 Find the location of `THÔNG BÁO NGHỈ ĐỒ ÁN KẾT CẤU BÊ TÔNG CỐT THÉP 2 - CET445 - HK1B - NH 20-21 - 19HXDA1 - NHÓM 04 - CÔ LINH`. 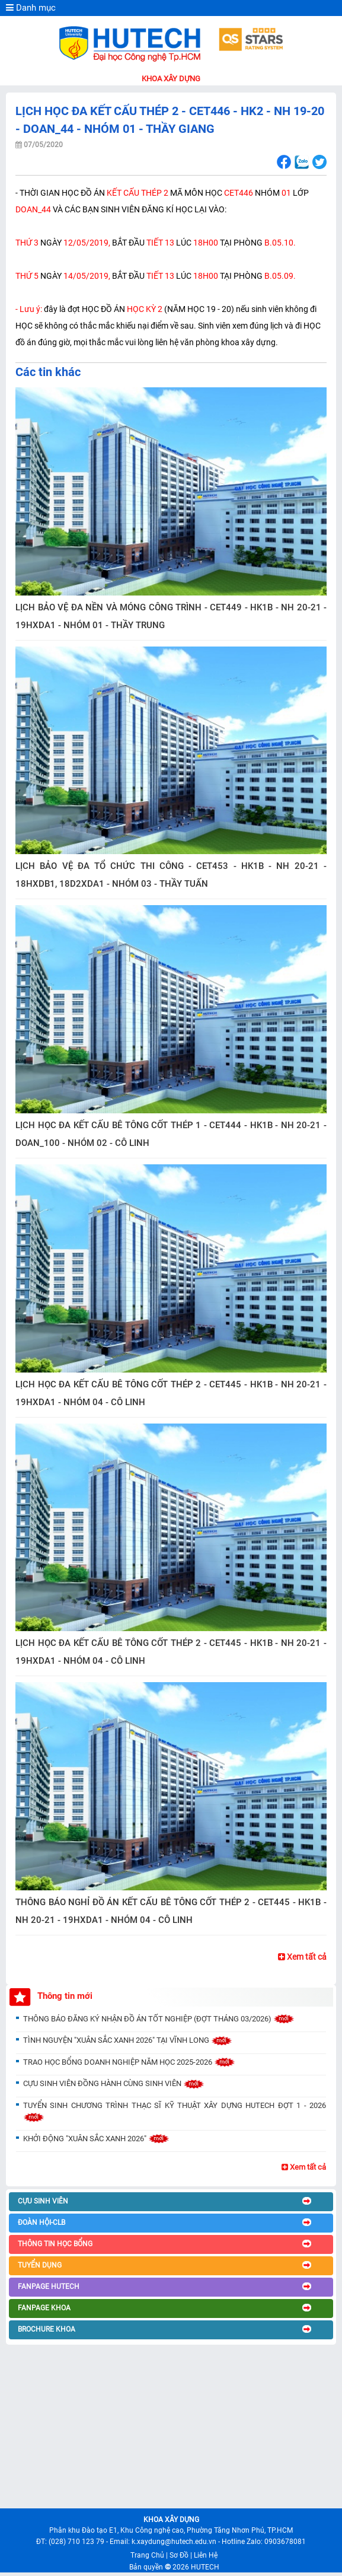

THÔNG BÁO NGHỈ ĐỒ ÁN KẾT CẤU BÊ TÔNG CỐT THÉP 2 - CET445 - HK1B - NH 20-21 - 19HXDA1 - NHÓM 04 - CÔ LINH is located at coordinates (171, 1911).